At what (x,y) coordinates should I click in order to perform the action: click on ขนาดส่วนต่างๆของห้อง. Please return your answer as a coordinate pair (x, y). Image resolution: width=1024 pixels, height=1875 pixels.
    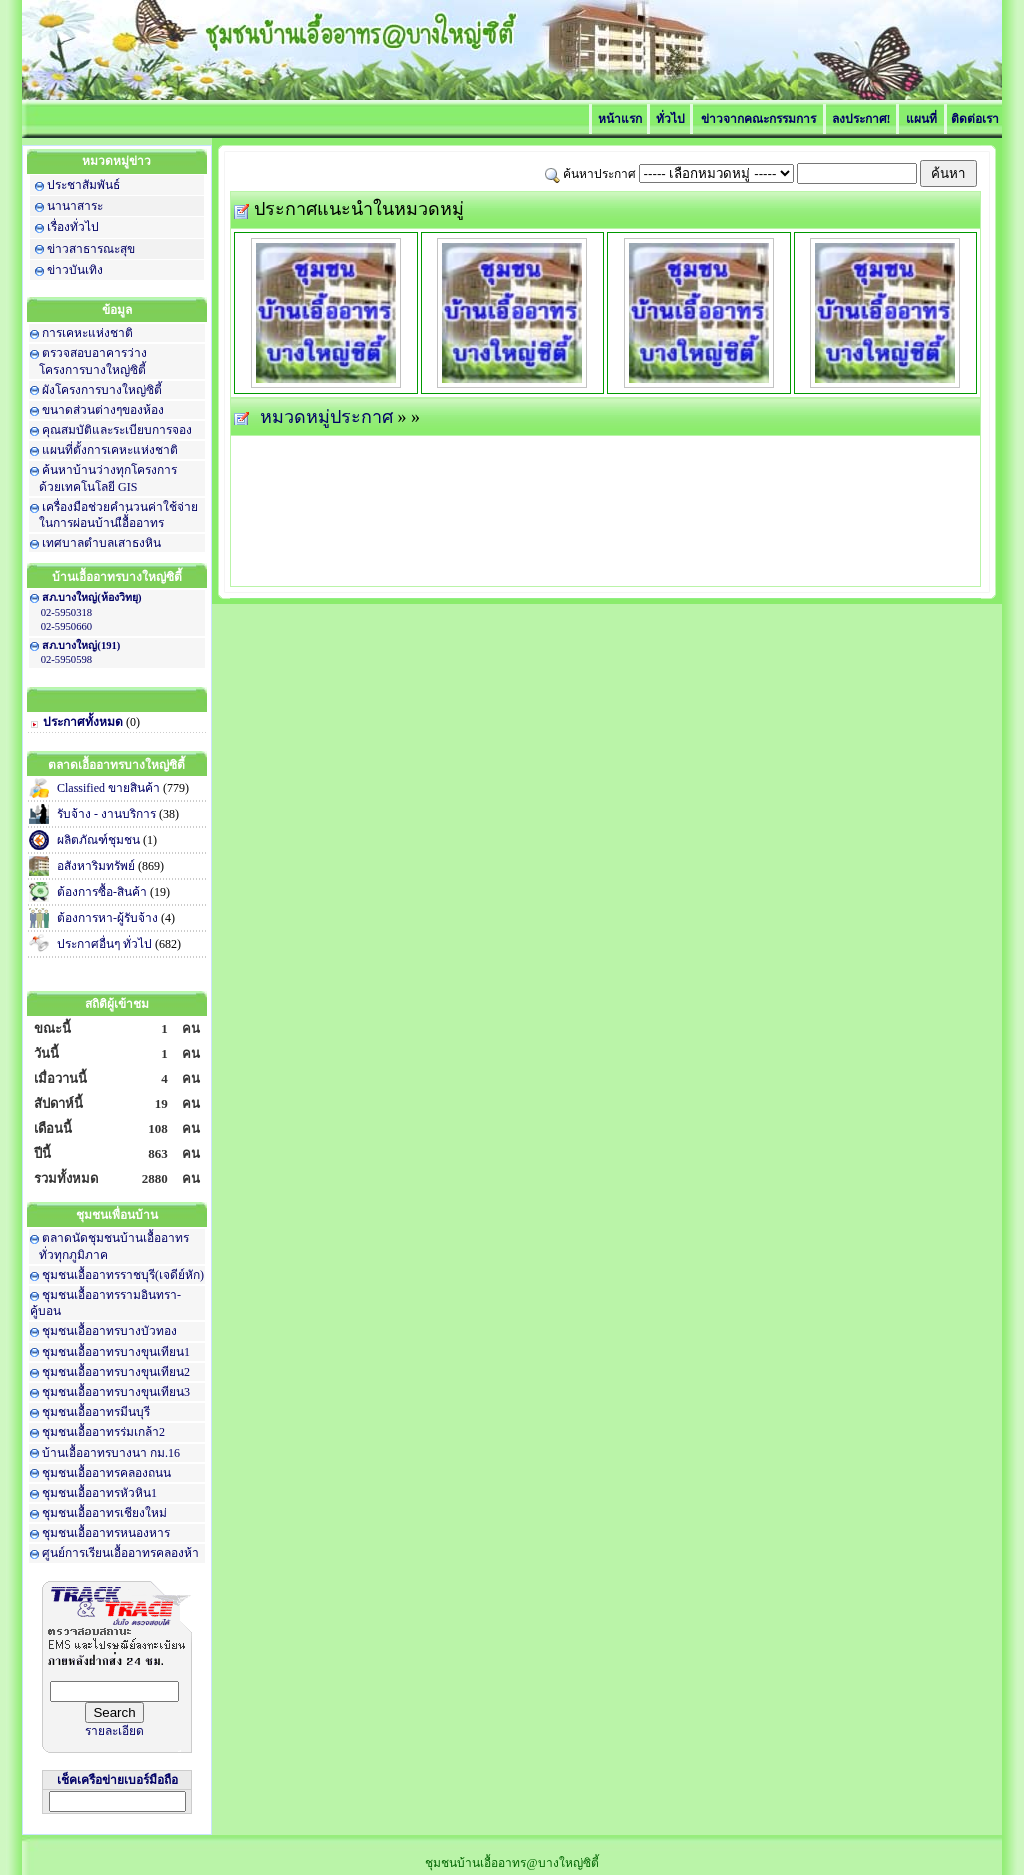
    Looking at the image, I should click on (103, 410).